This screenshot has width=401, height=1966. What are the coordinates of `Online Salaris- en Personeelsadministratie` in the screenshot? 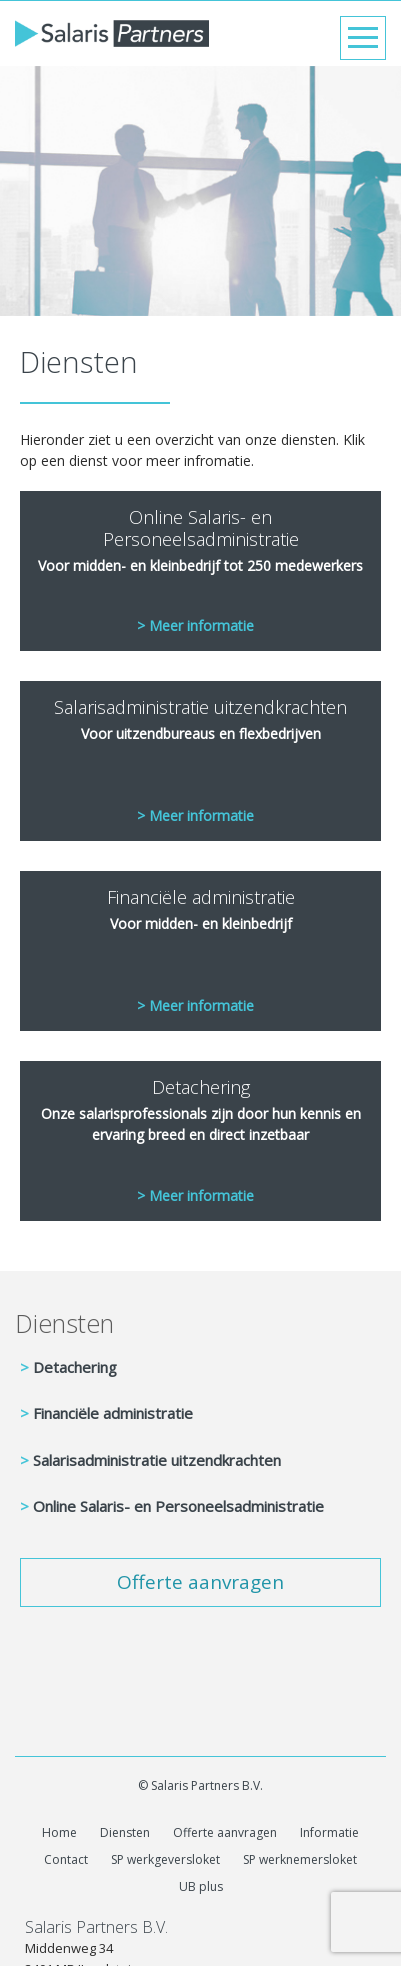 It's located at (178, 1506).